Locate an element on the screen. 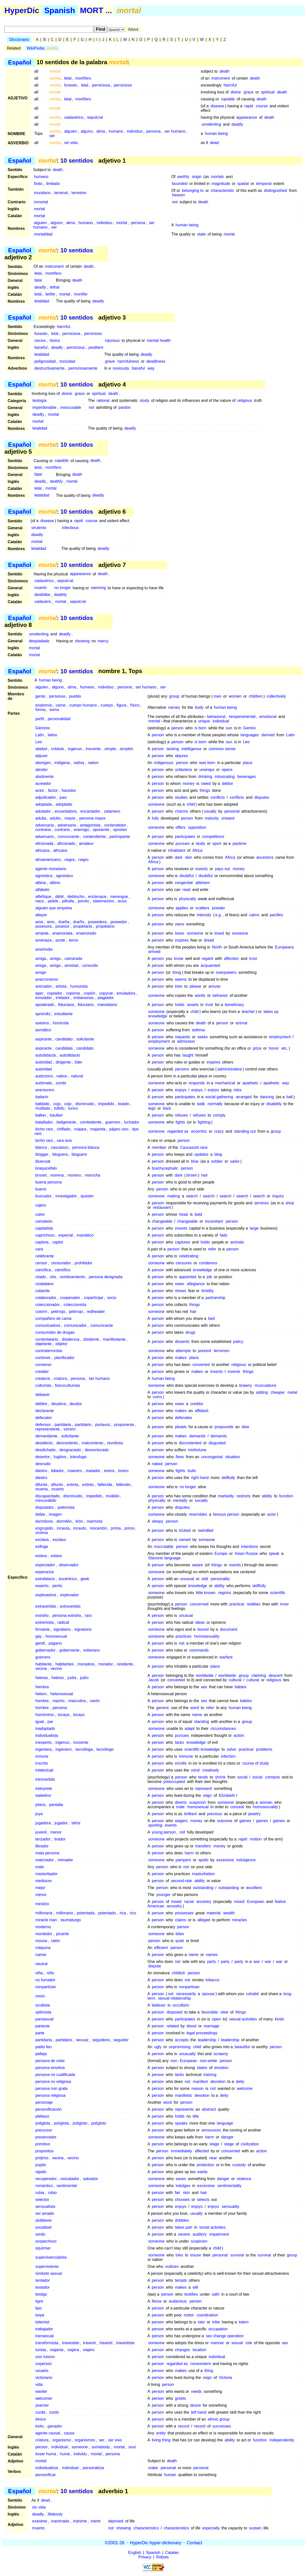  peligrosidad is located at coordinates (45, 361).